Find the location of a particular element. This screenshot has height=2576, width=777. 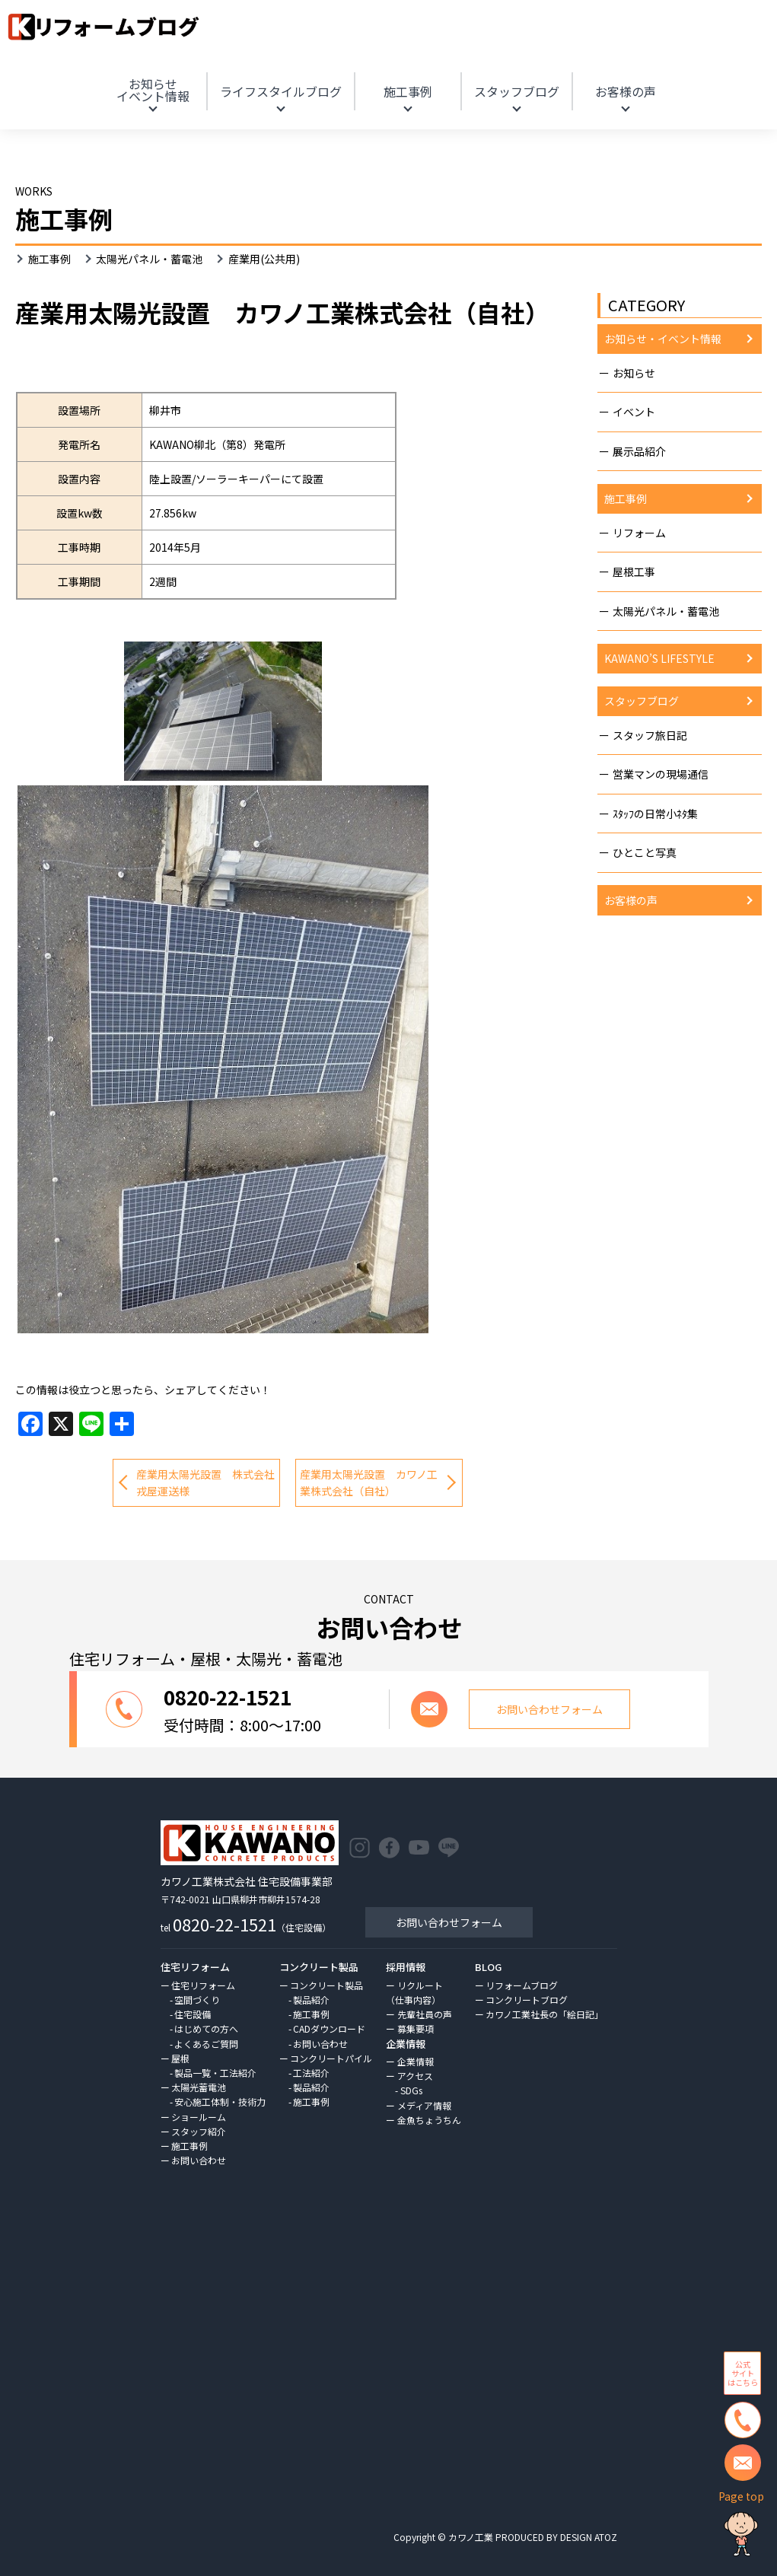

カワノ工業社長の「絵日記」 is located at coordinates (544, 2014).